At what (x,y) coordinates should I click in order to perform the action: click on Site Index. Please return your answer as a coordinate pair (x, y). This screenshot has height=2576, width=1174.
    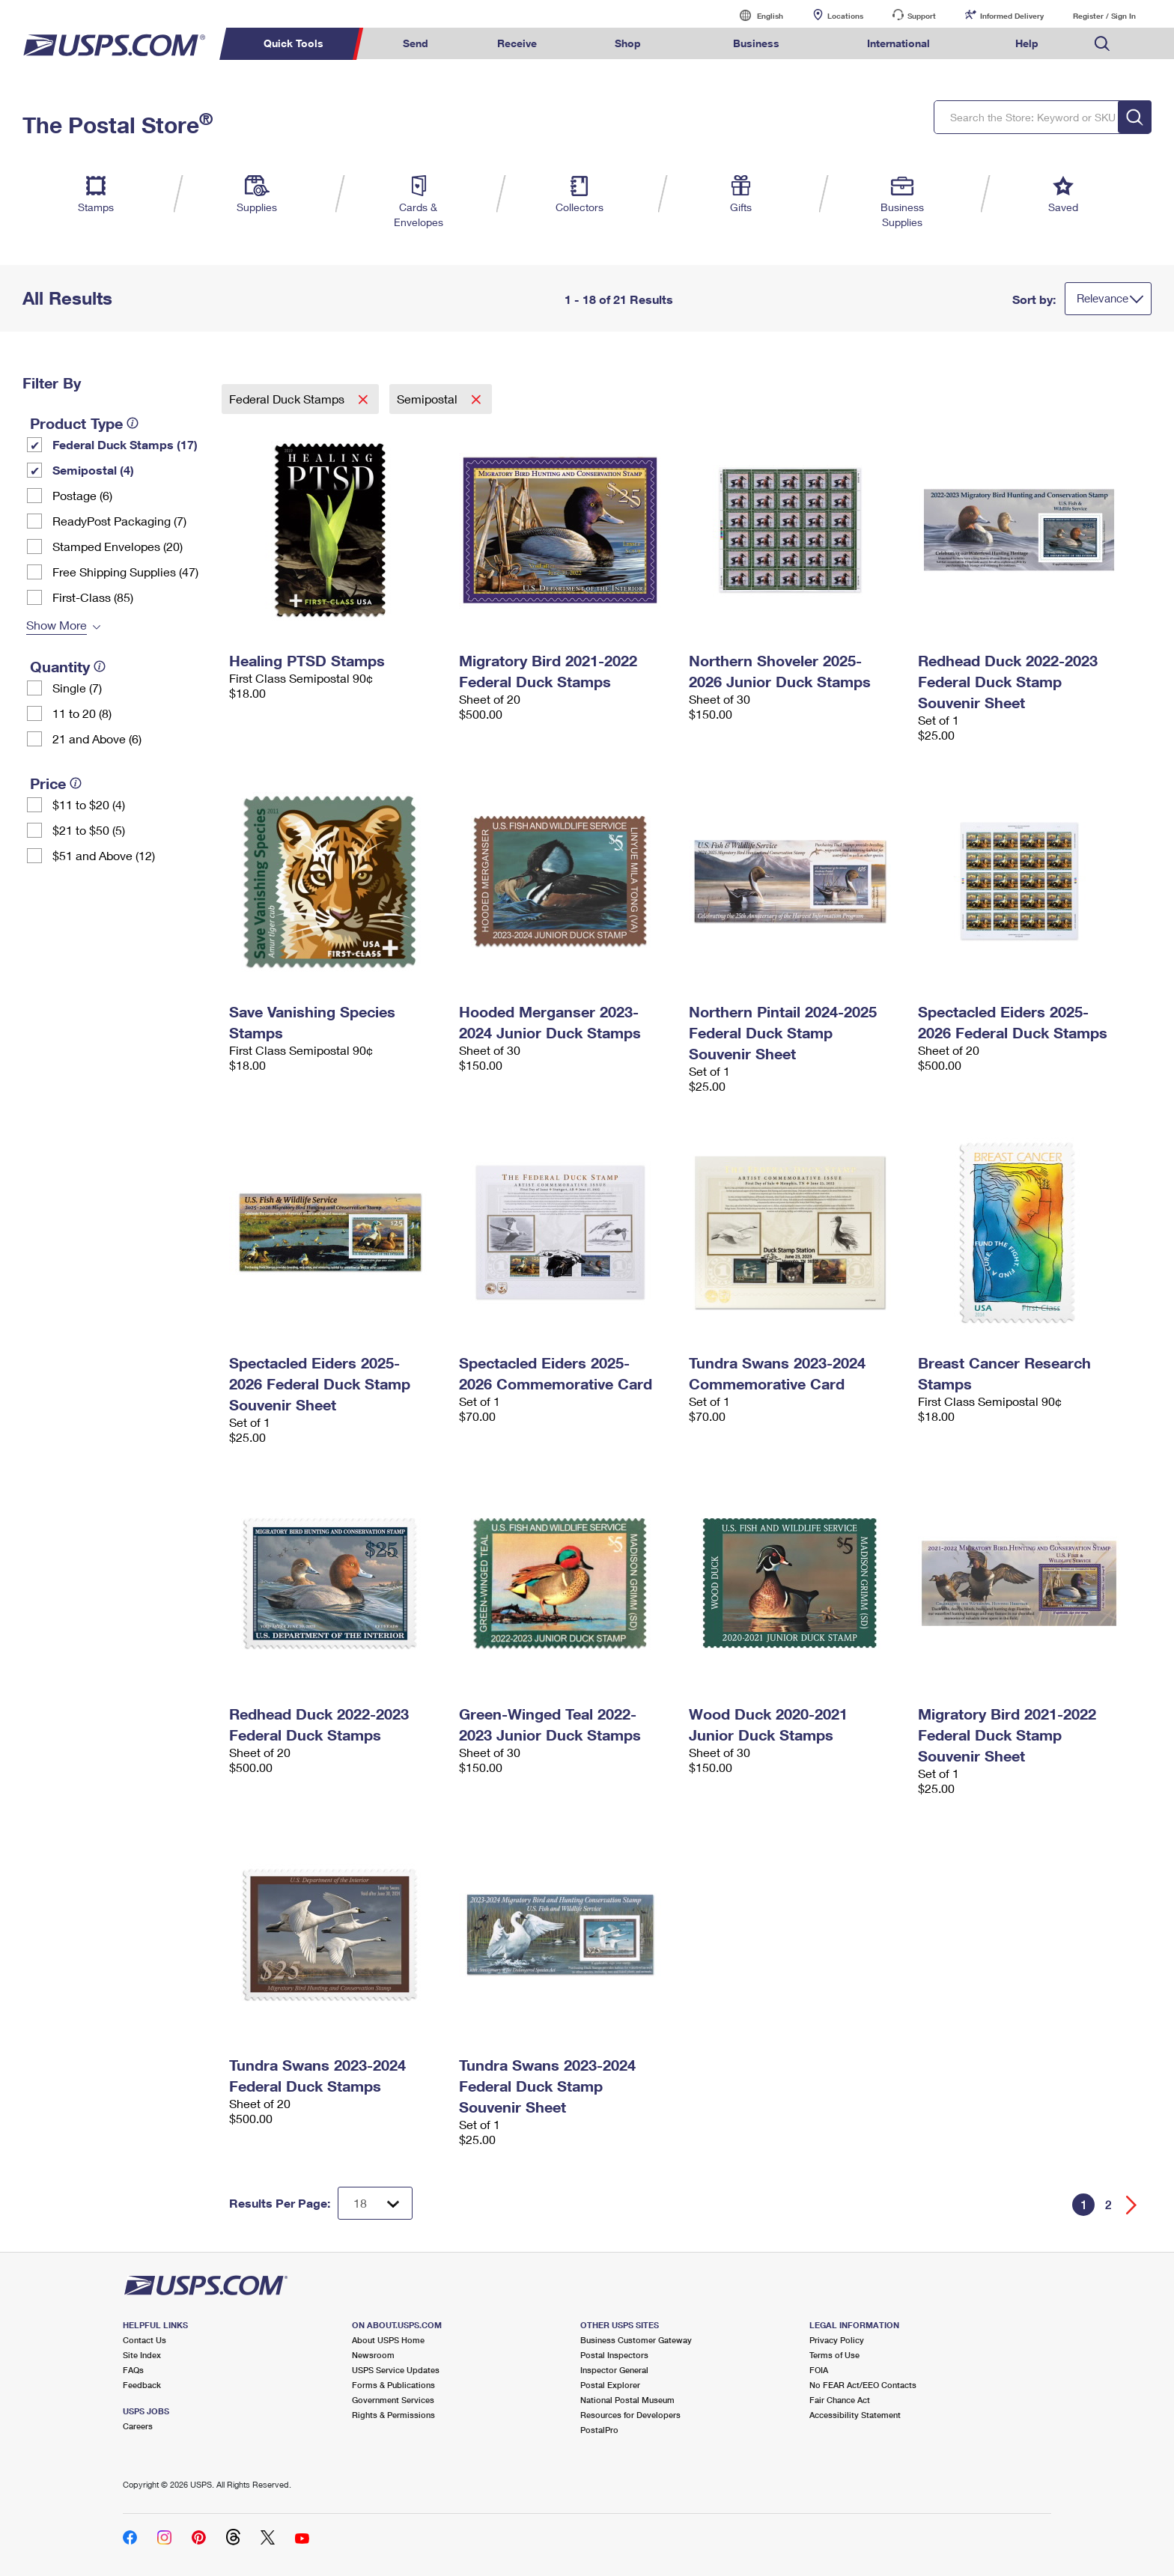
    Looking at the image, I should click on (142, 2355).